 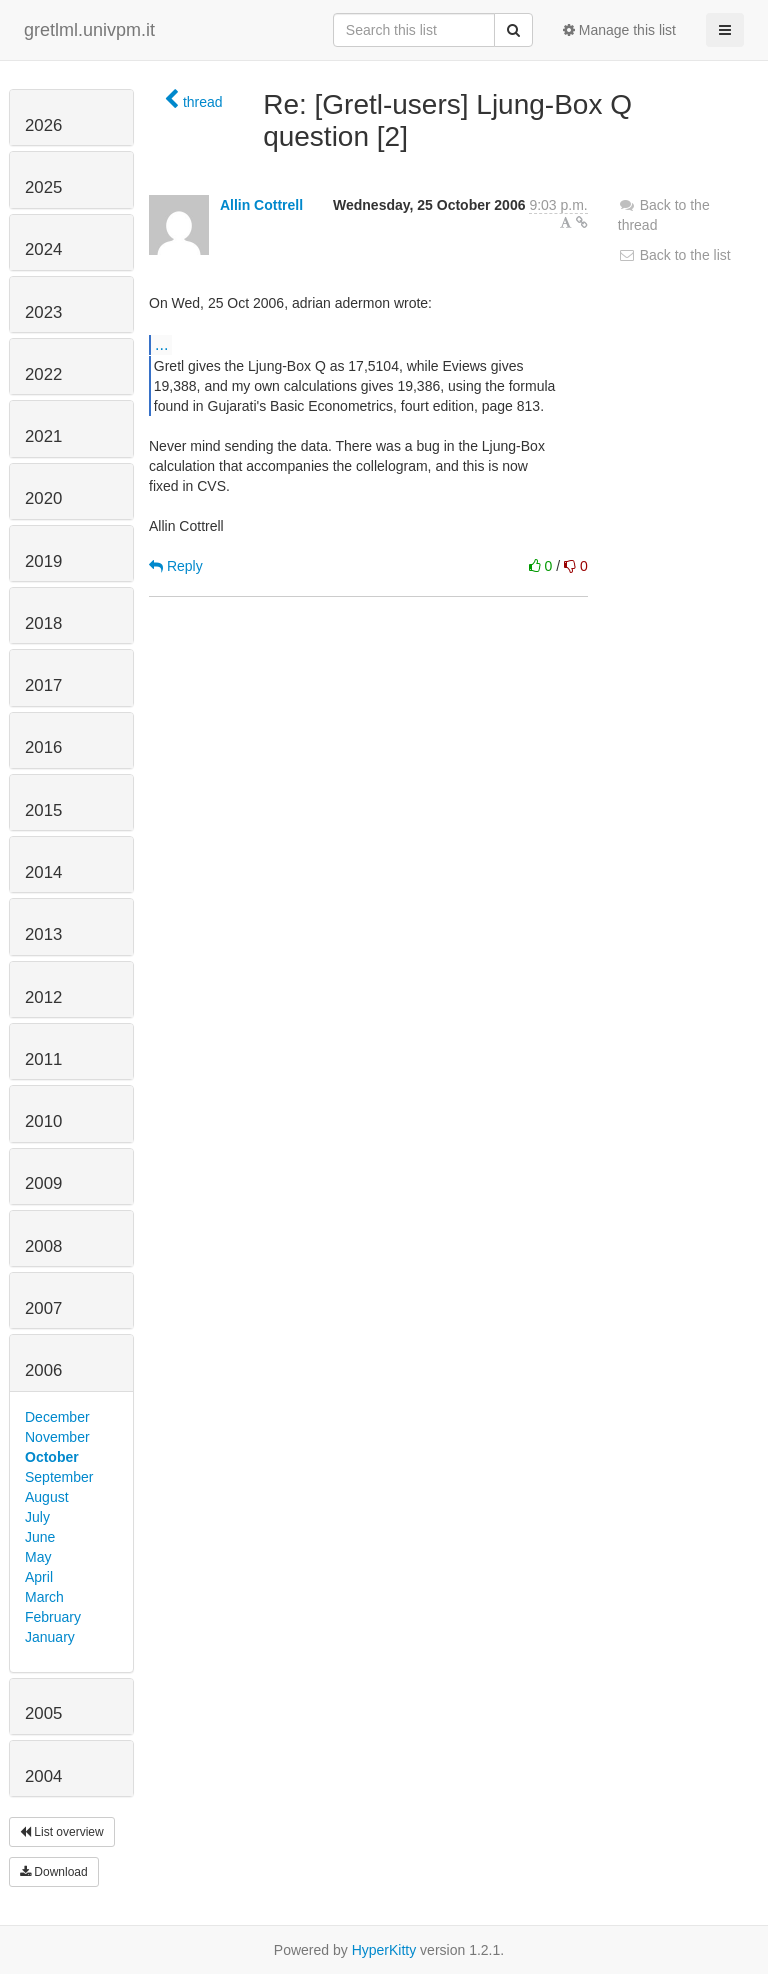 What do you see at coordinates (43, 685) in the screenshot?
I see `2017` at bounding box center [43, 685].